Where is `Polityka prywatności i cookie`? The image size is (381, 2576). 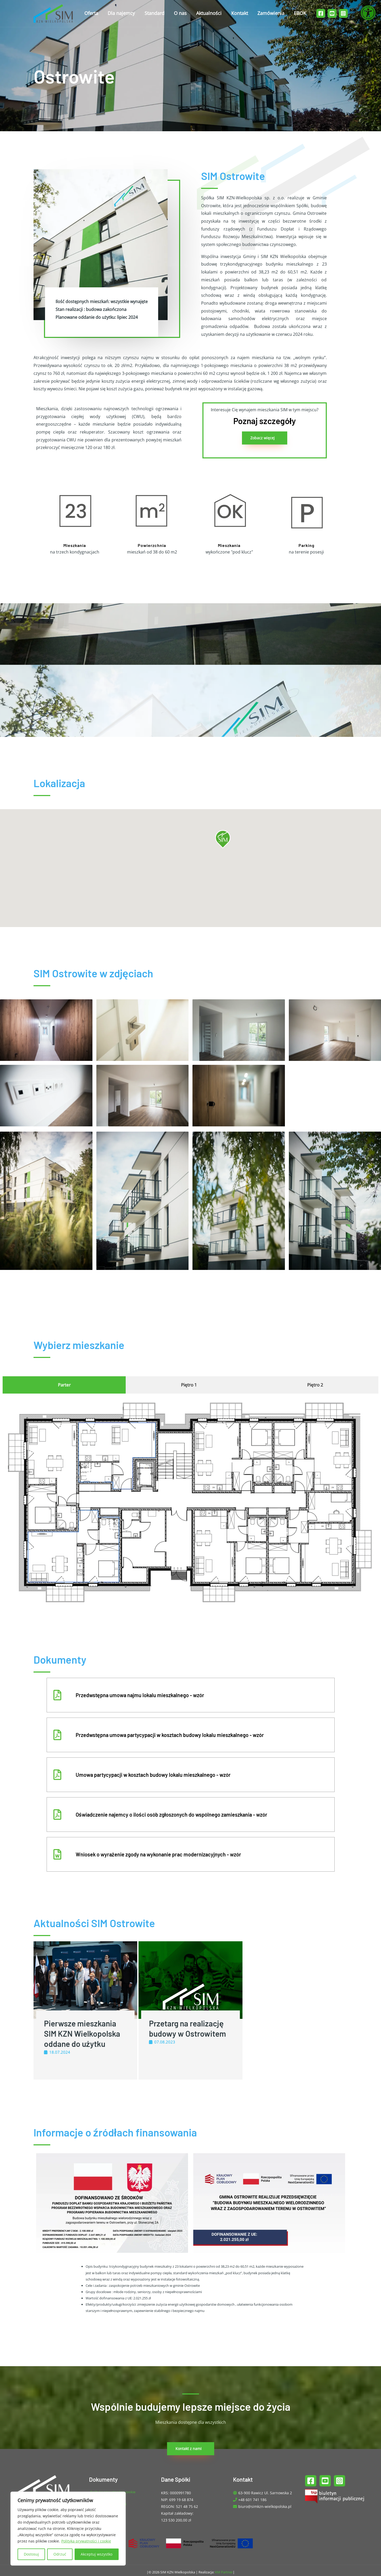
Polityka prywatności i cookie is located at coordinates (86, 2541).